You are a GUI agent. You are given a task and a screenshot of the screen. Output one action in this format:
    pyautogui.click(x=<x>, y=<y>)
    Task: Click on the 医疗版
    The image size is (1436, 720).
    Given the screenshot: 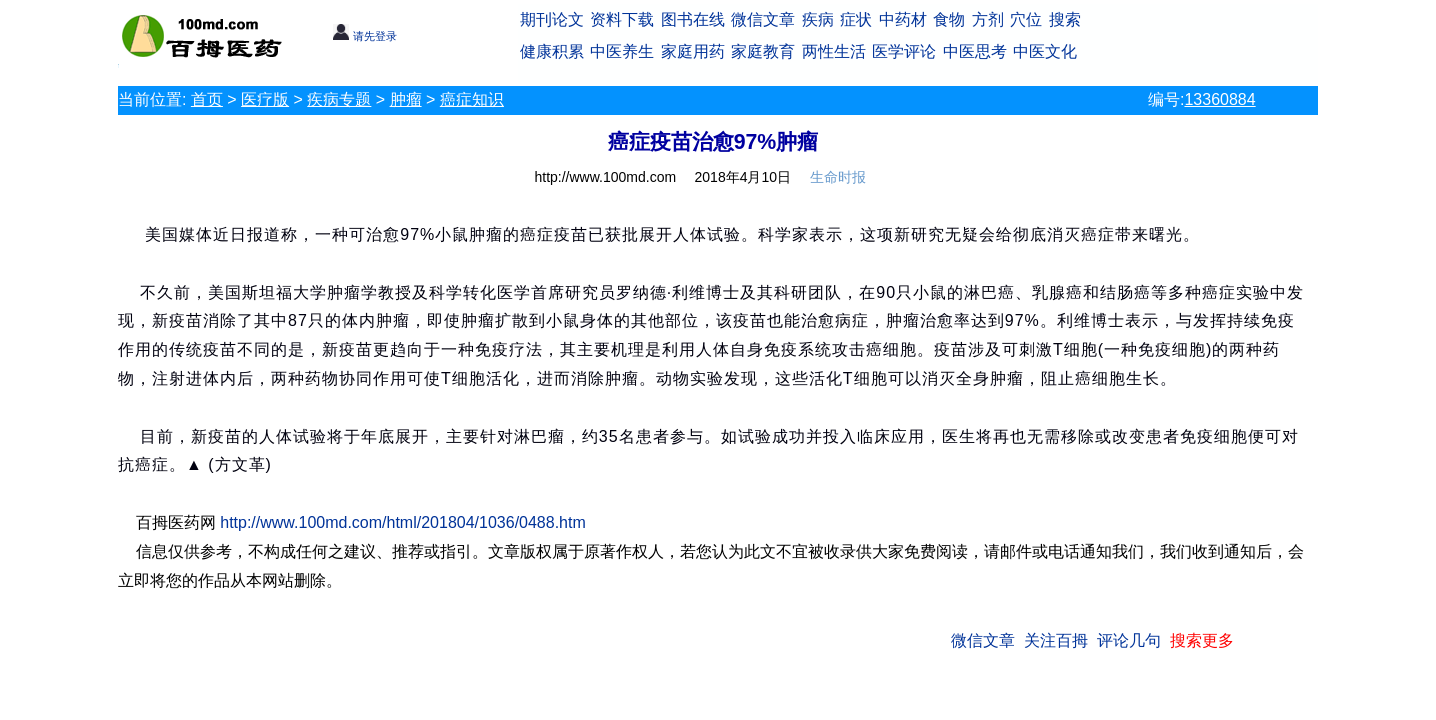 What is the action you would take?
    pyautogui.click(x=265, y=99)
    